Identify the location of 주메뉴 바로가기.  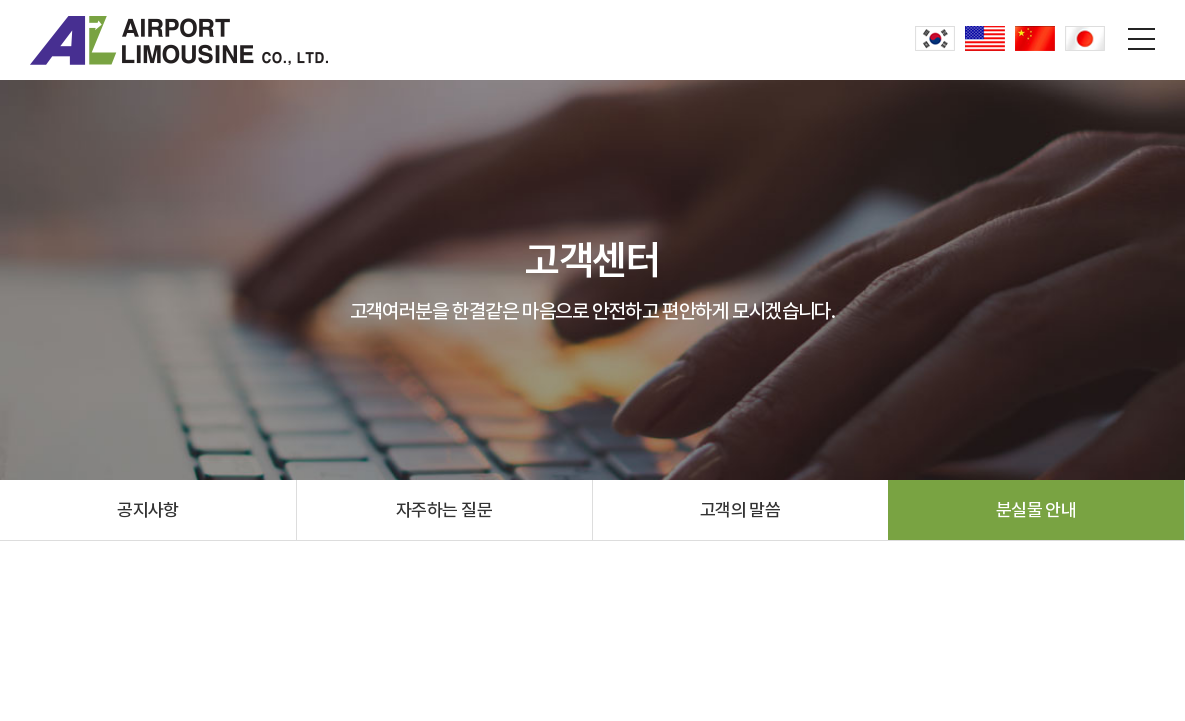
(0, 0).